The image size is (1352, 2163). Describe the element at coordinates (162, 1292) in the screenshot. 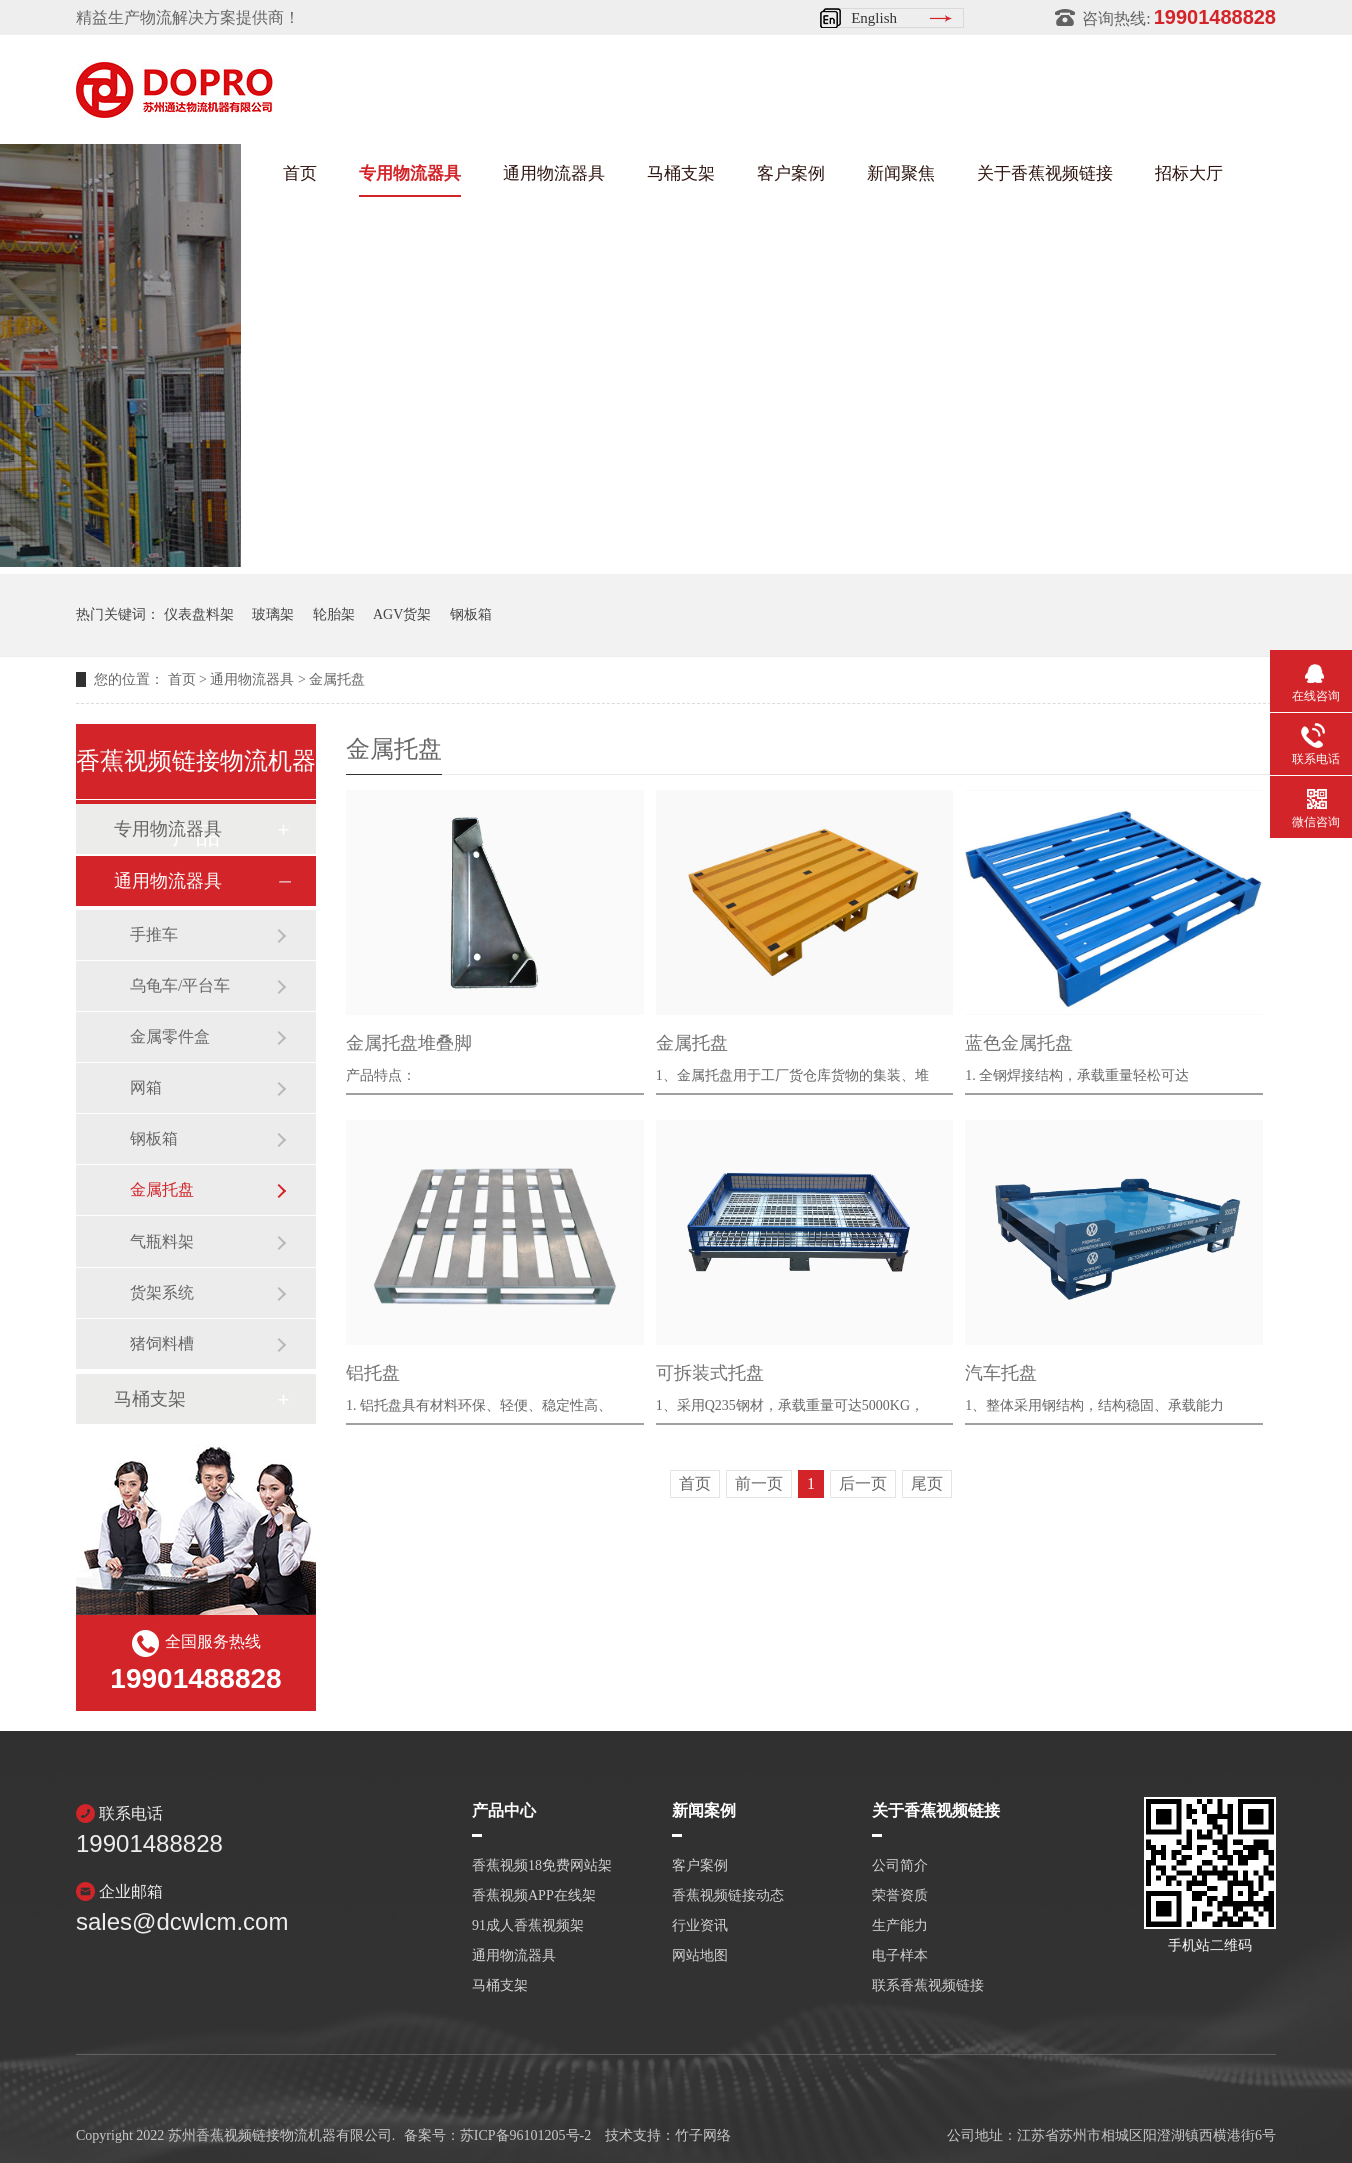

I see `货架系统` at that location.